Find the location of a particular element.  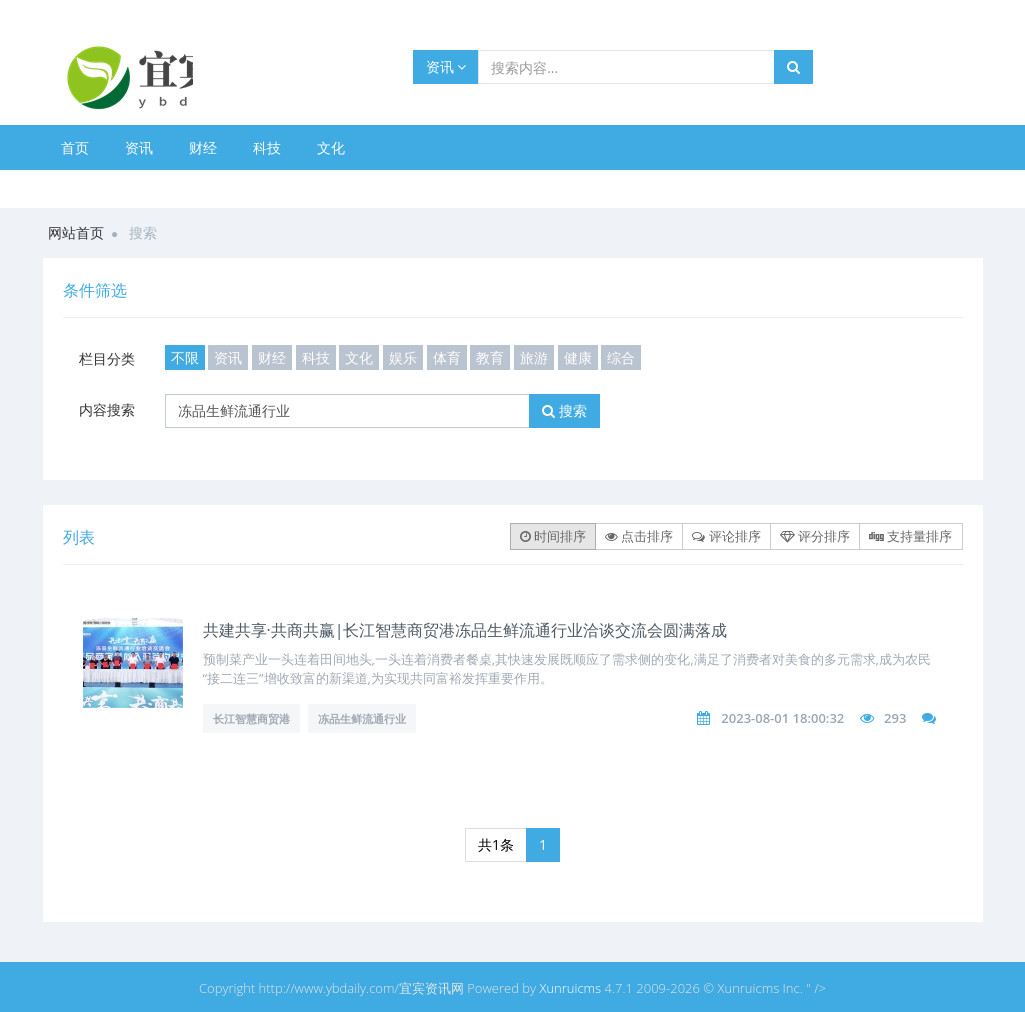

综合 is located at coordinates (621, 357).